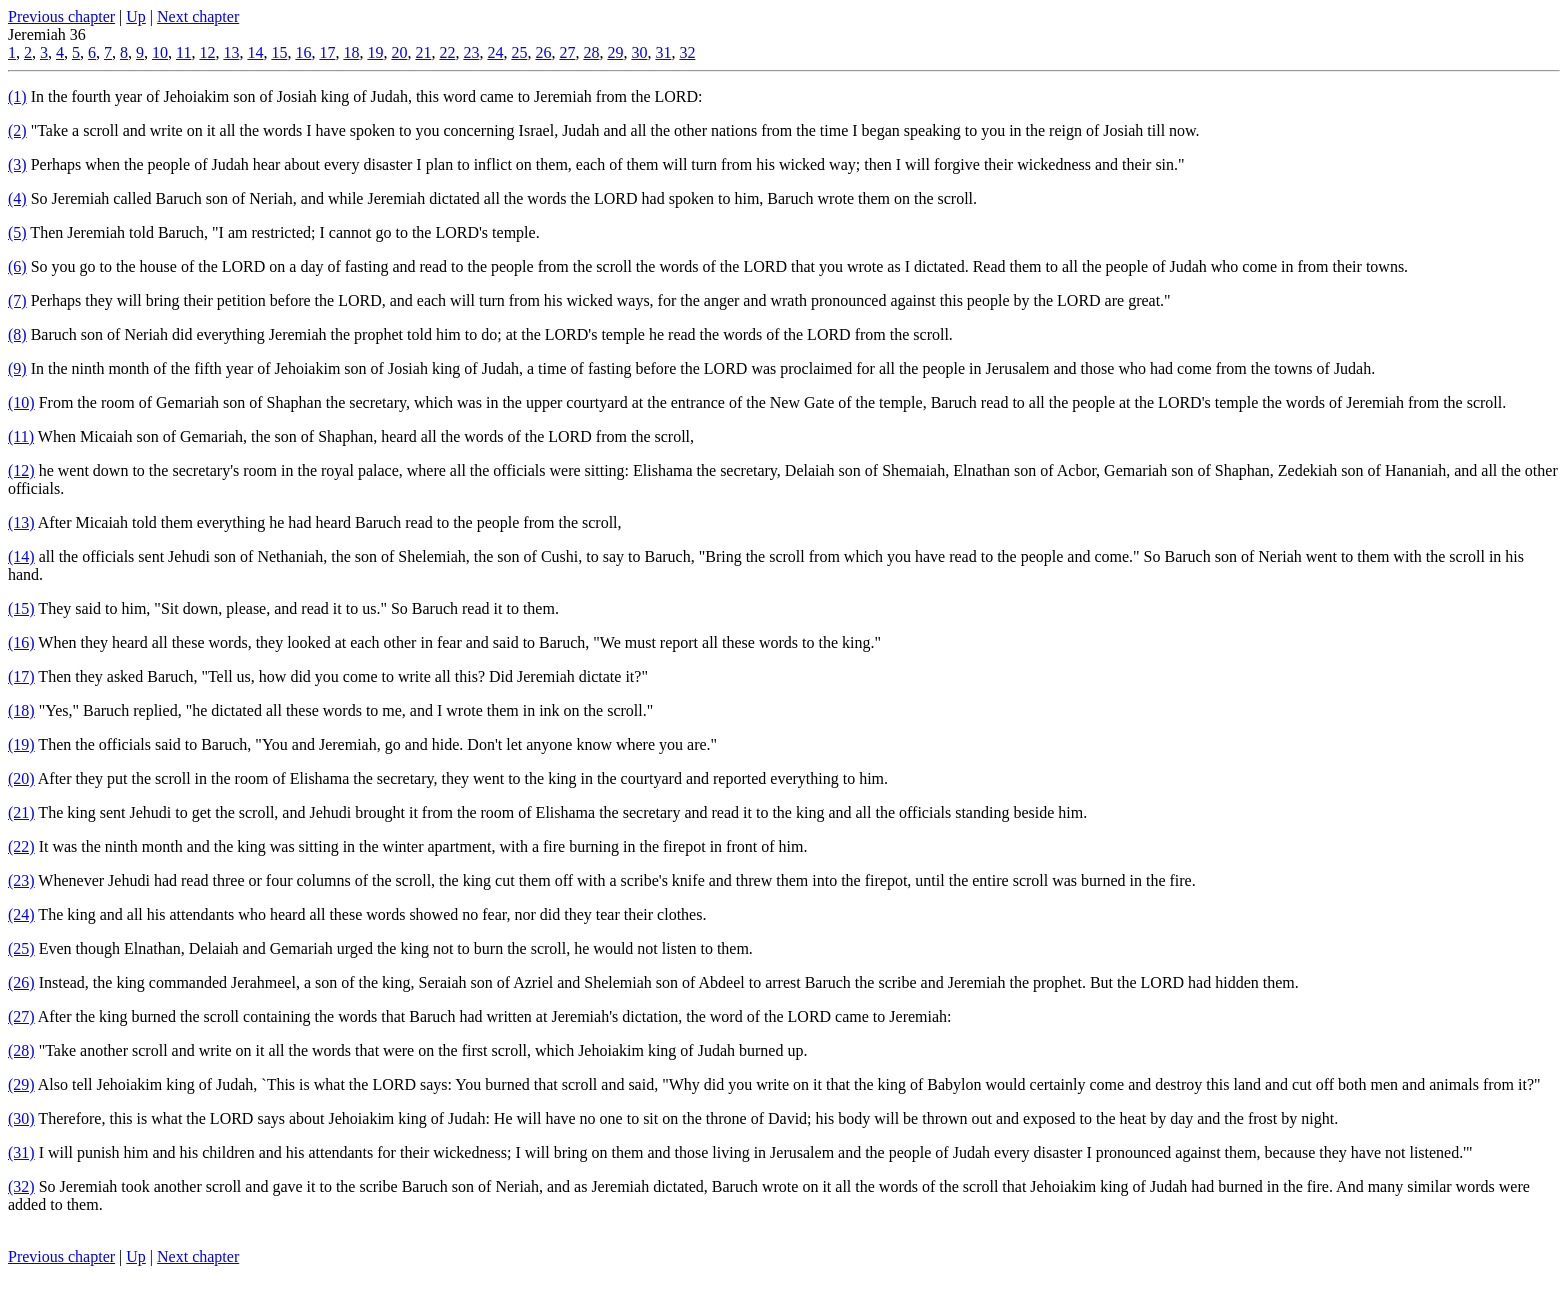  I want to click on 30, so click(639, 52).